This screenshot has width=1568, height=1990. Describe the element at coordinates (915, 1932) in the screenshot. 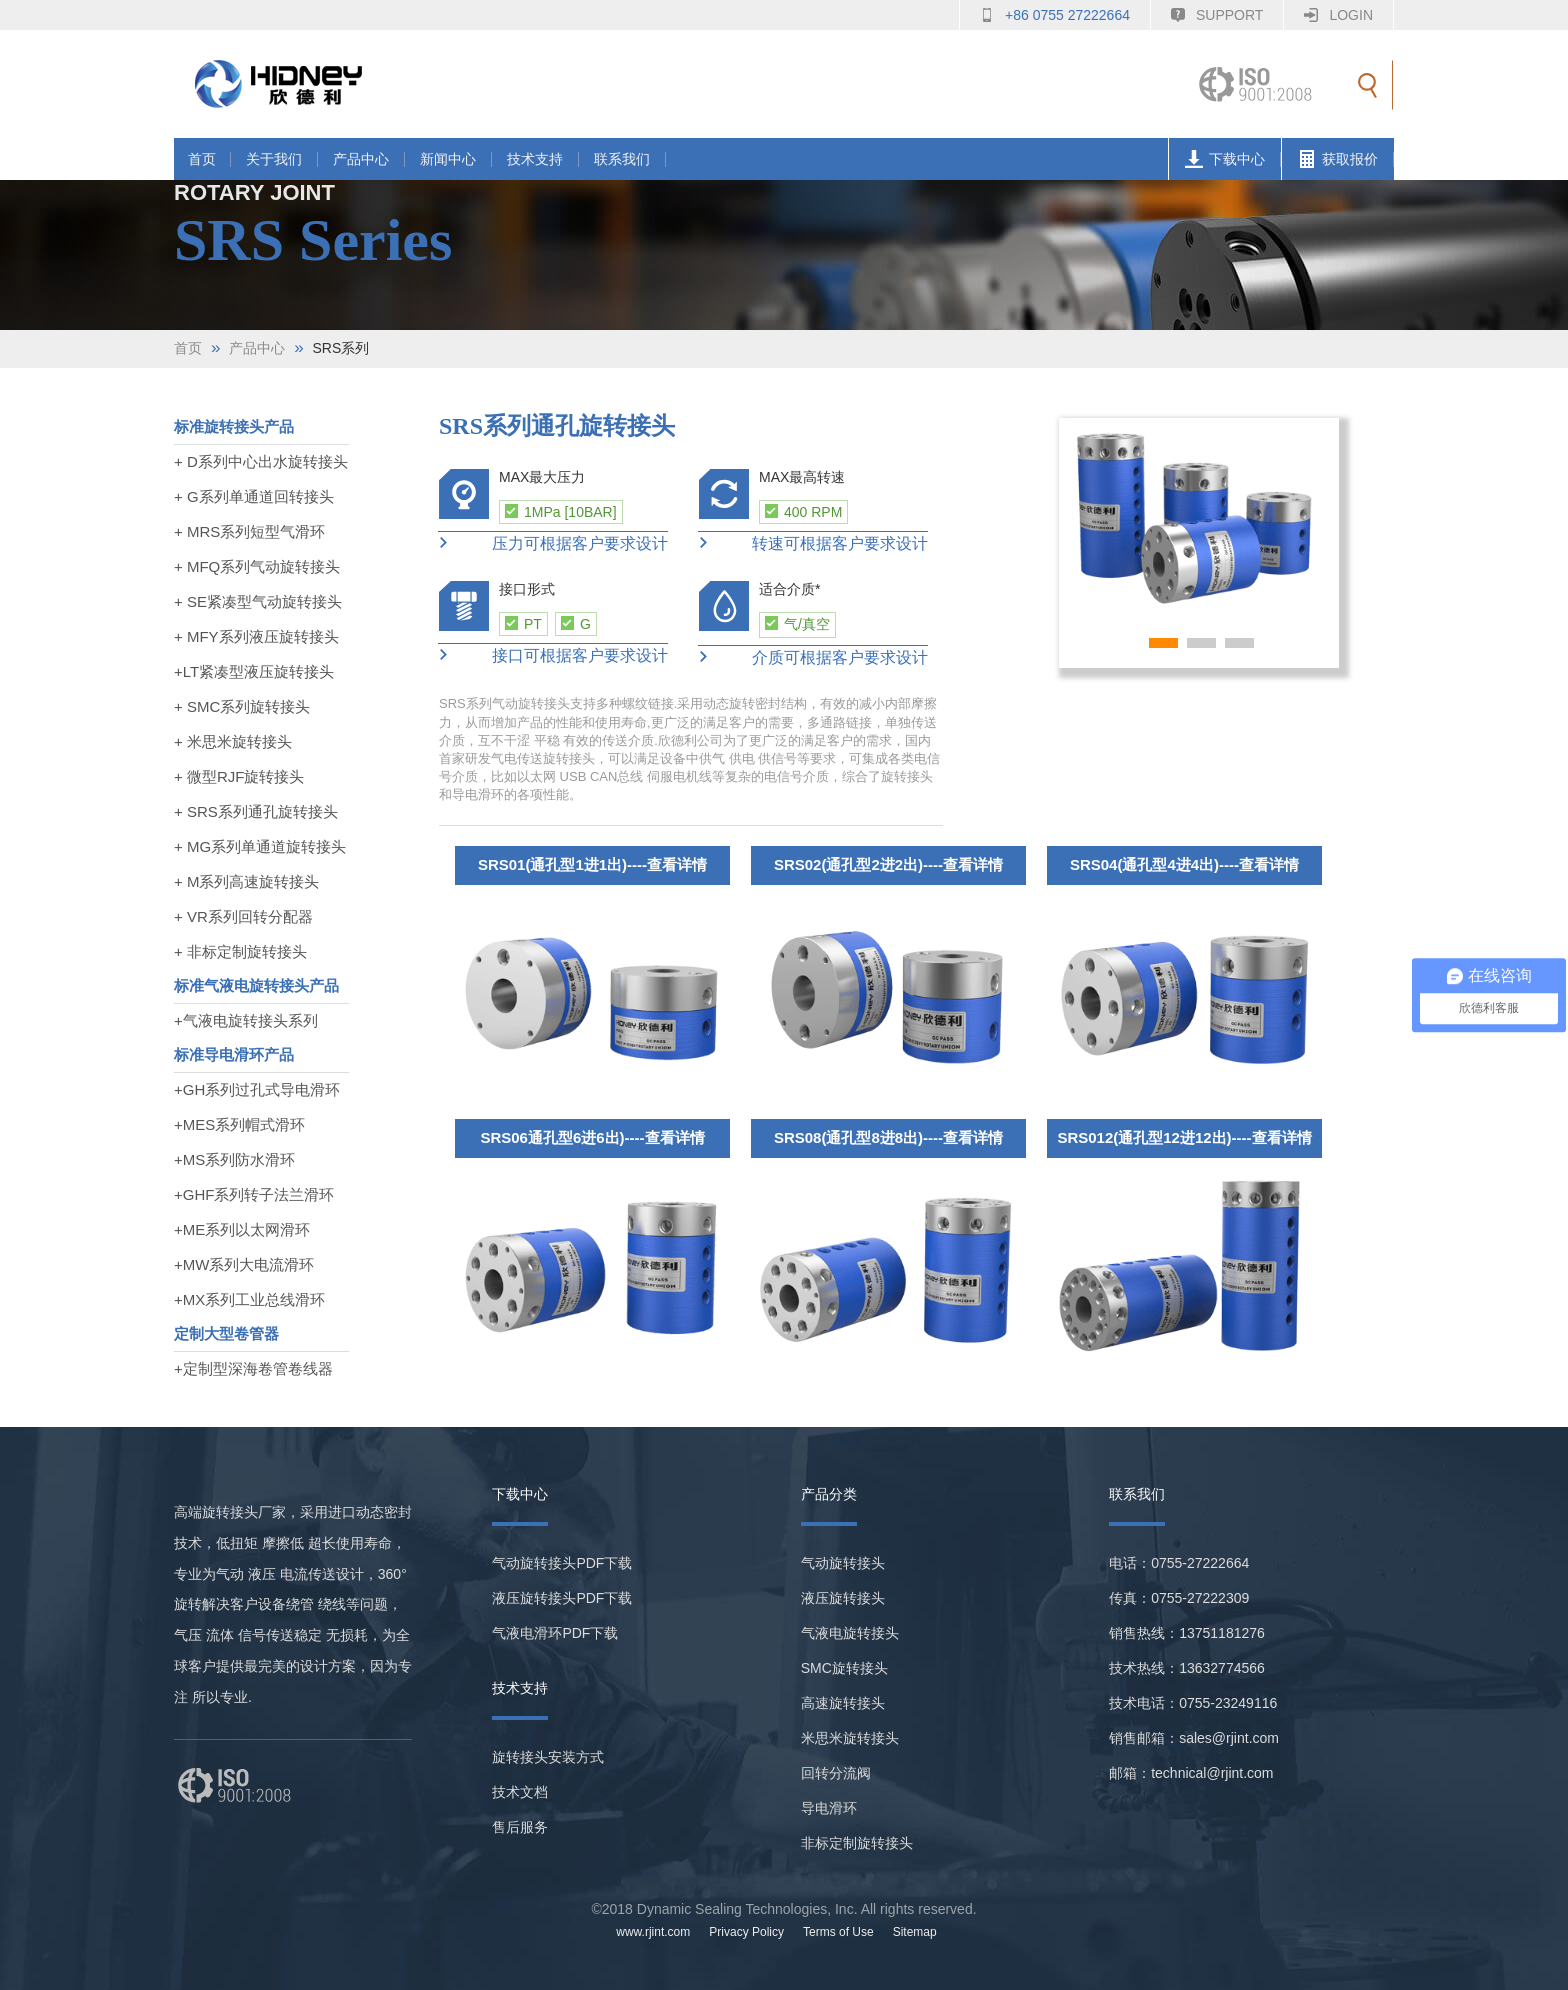

I see `Sitemap` at that location.